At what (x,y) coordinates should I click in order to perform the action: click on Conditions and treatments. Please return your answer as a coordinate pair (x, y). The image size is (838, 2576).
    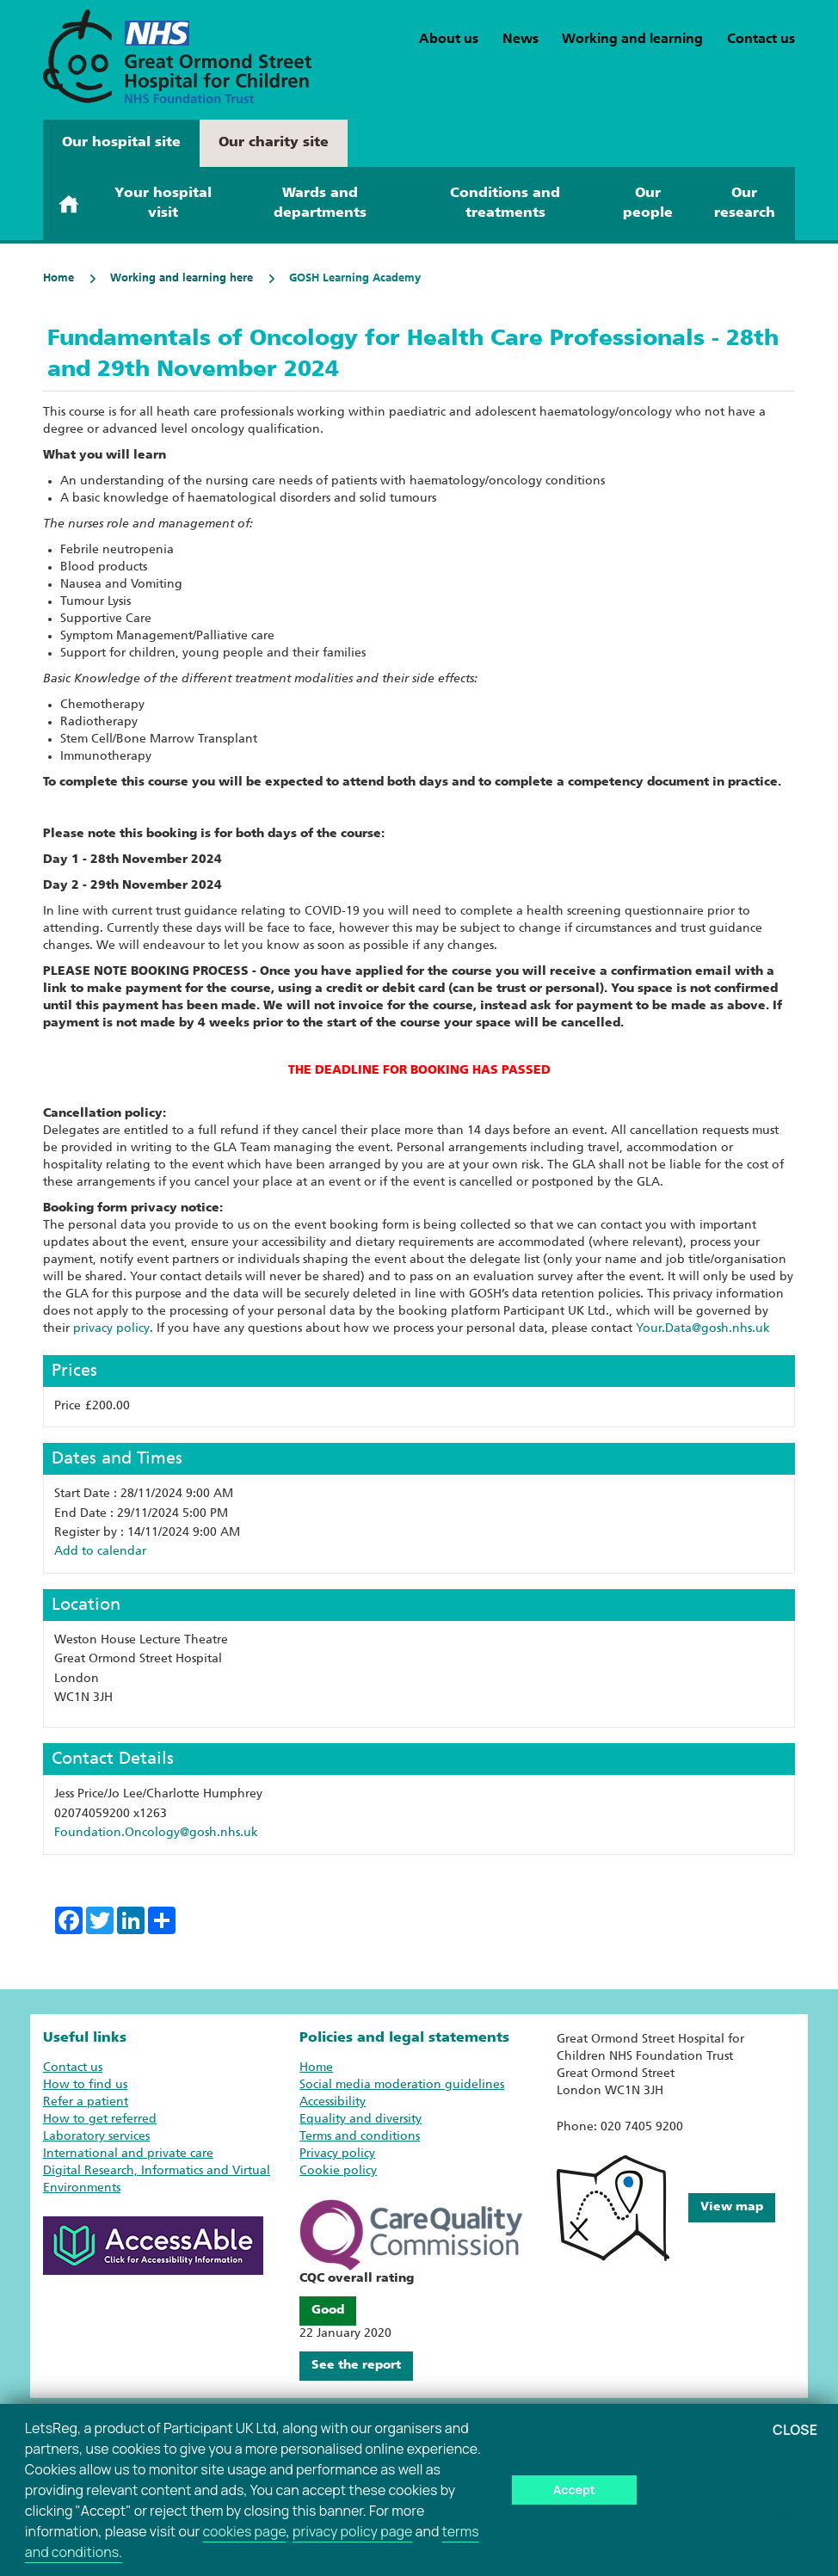
    Looking at the image, I should click on (505, 203).